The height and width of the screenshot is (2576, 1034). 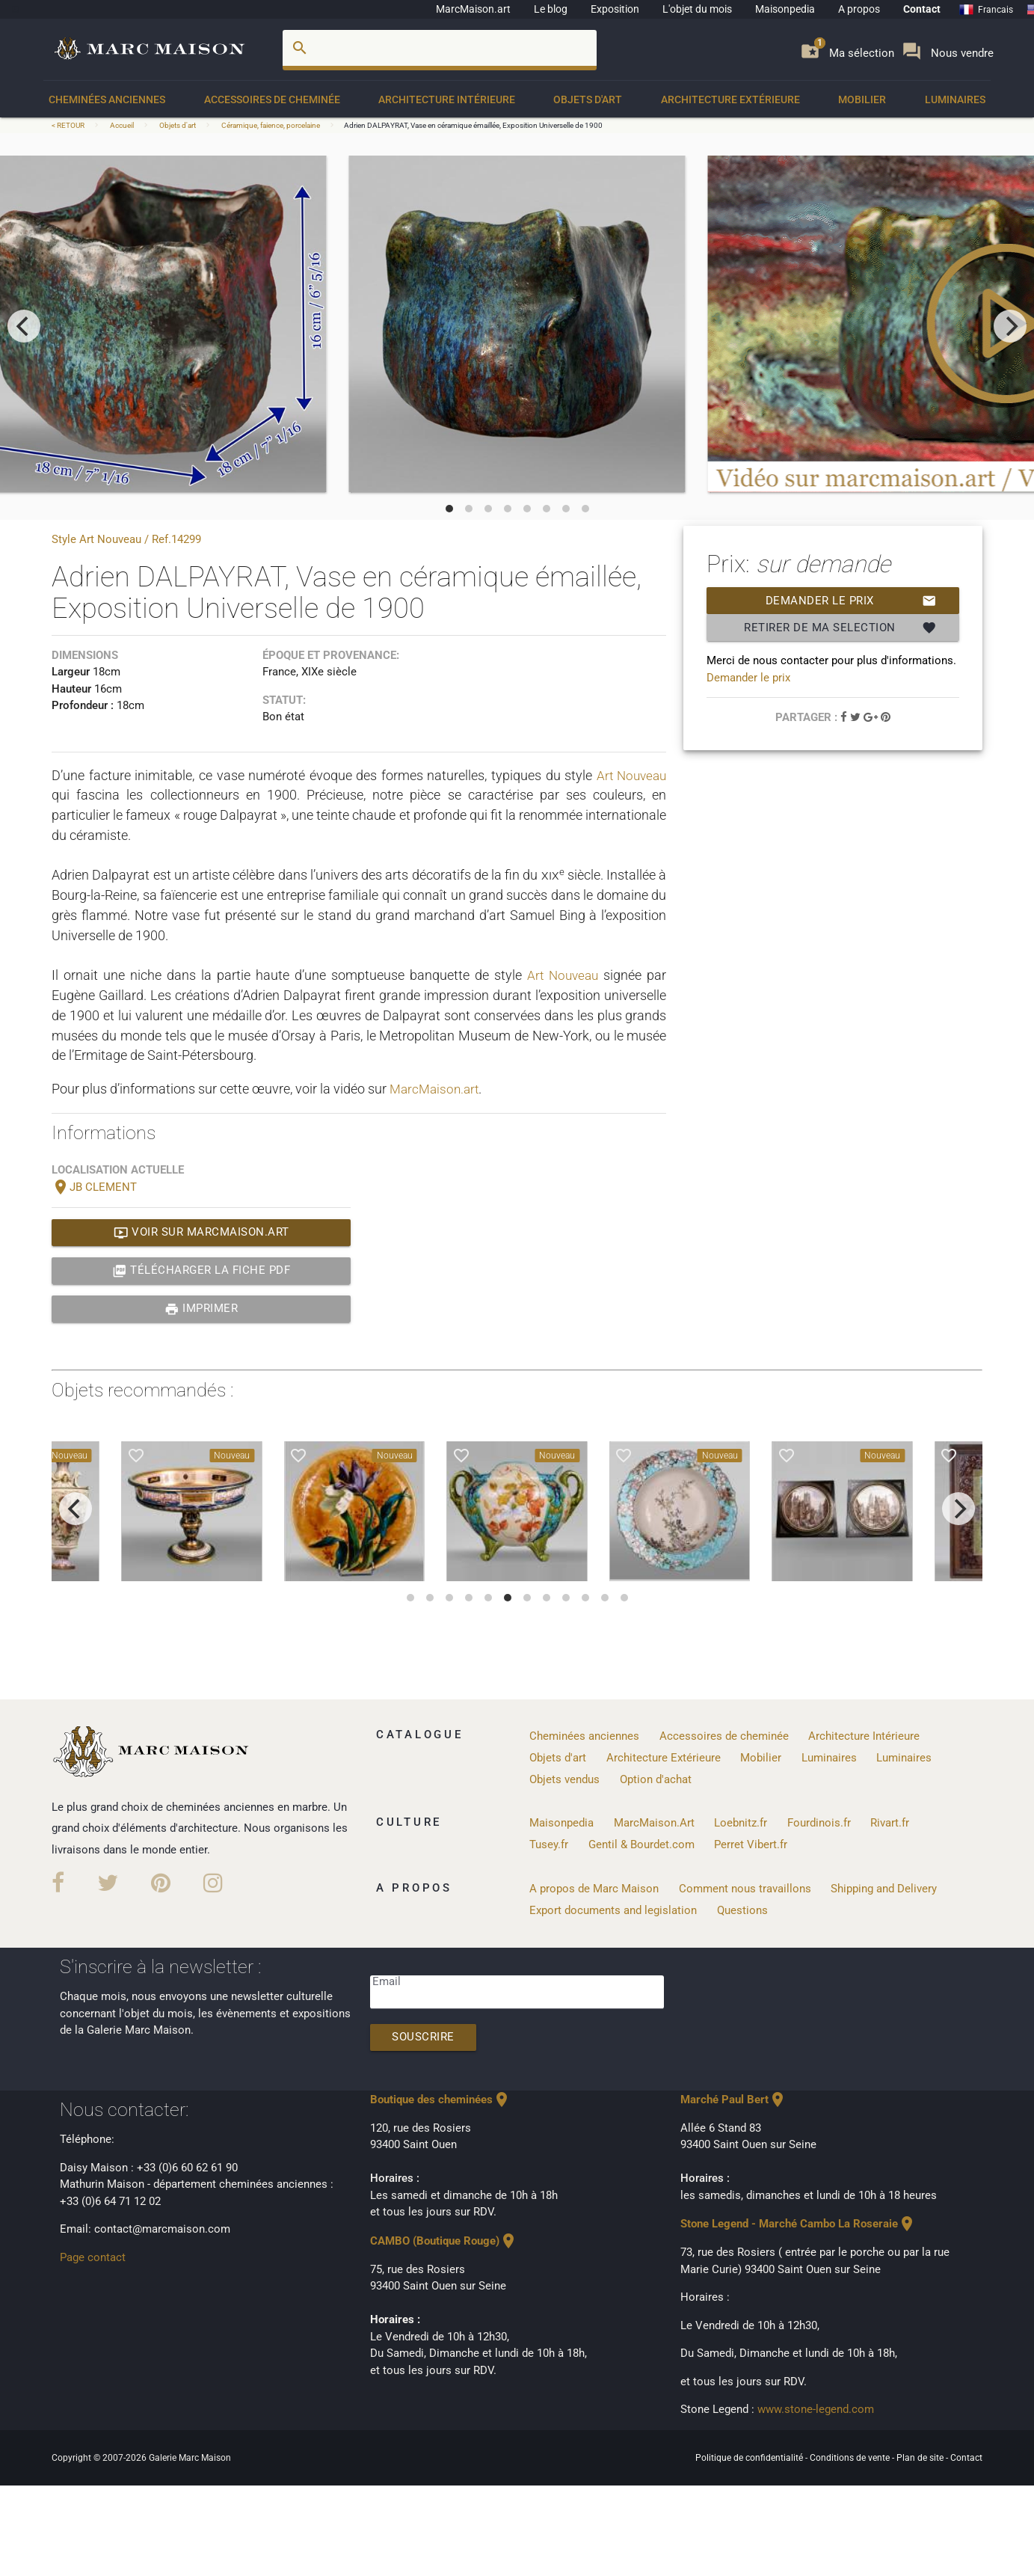 What do you see at coordinates (615, 9) in the screenshot?
I see `Exposition` at bounding box center [615, 9].